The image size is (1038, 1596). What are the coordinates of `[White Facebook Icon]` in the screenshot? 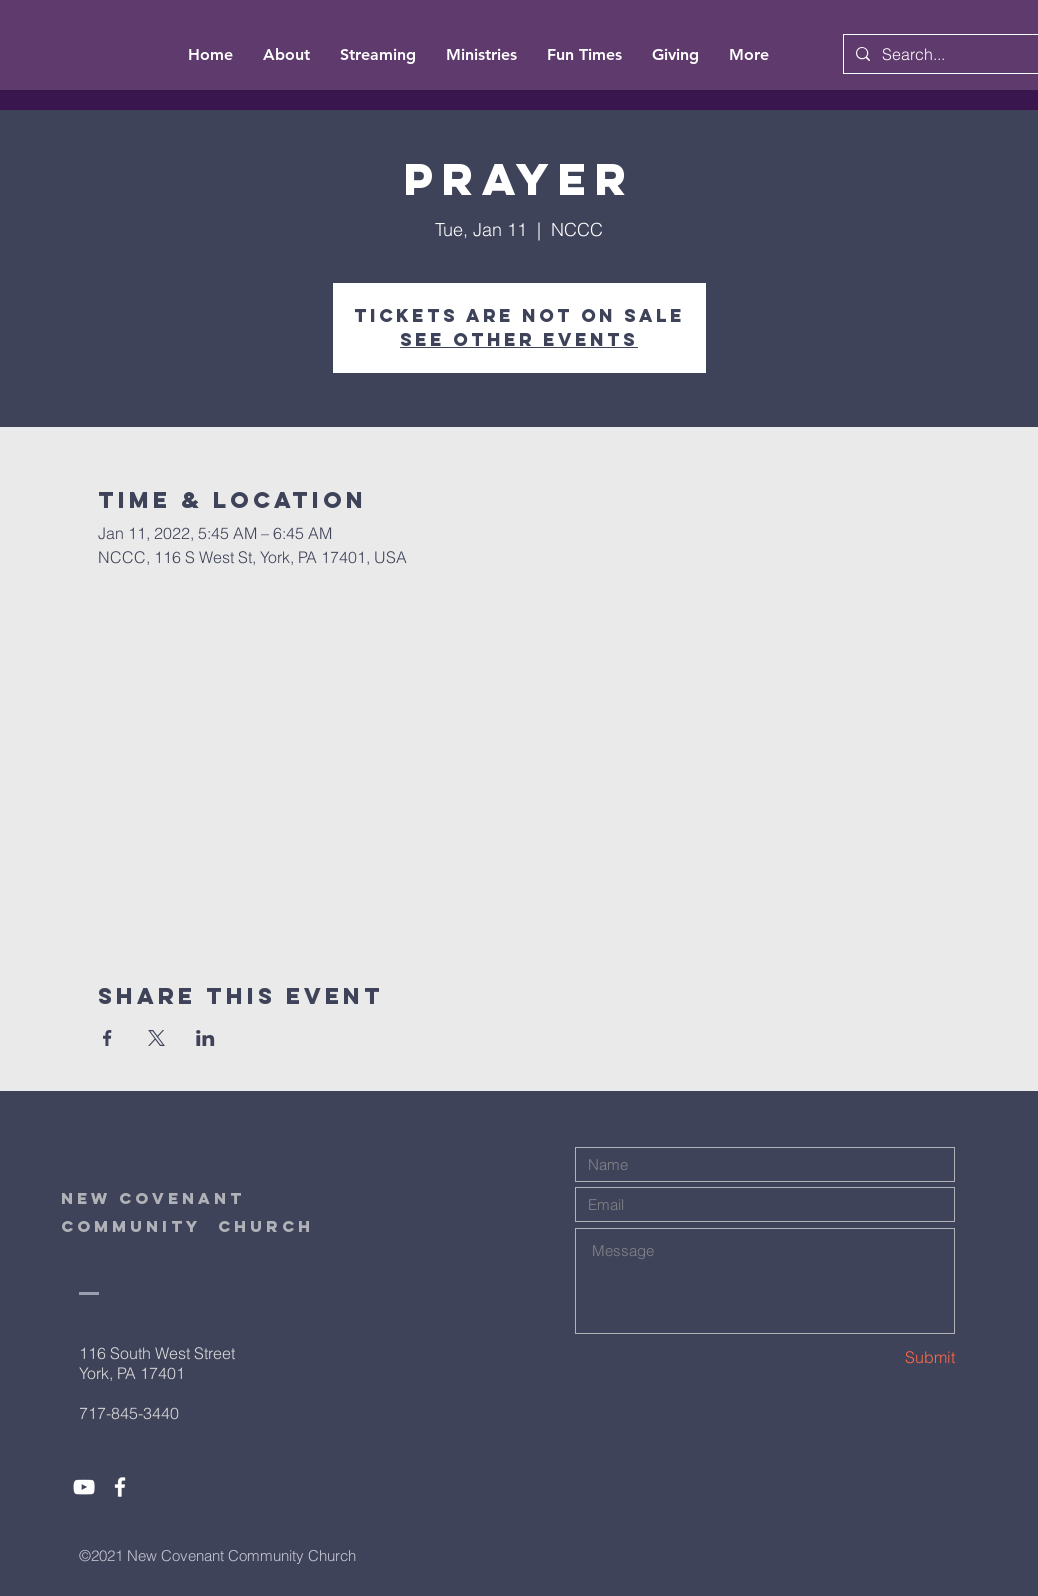 It's located at (120, 1487).